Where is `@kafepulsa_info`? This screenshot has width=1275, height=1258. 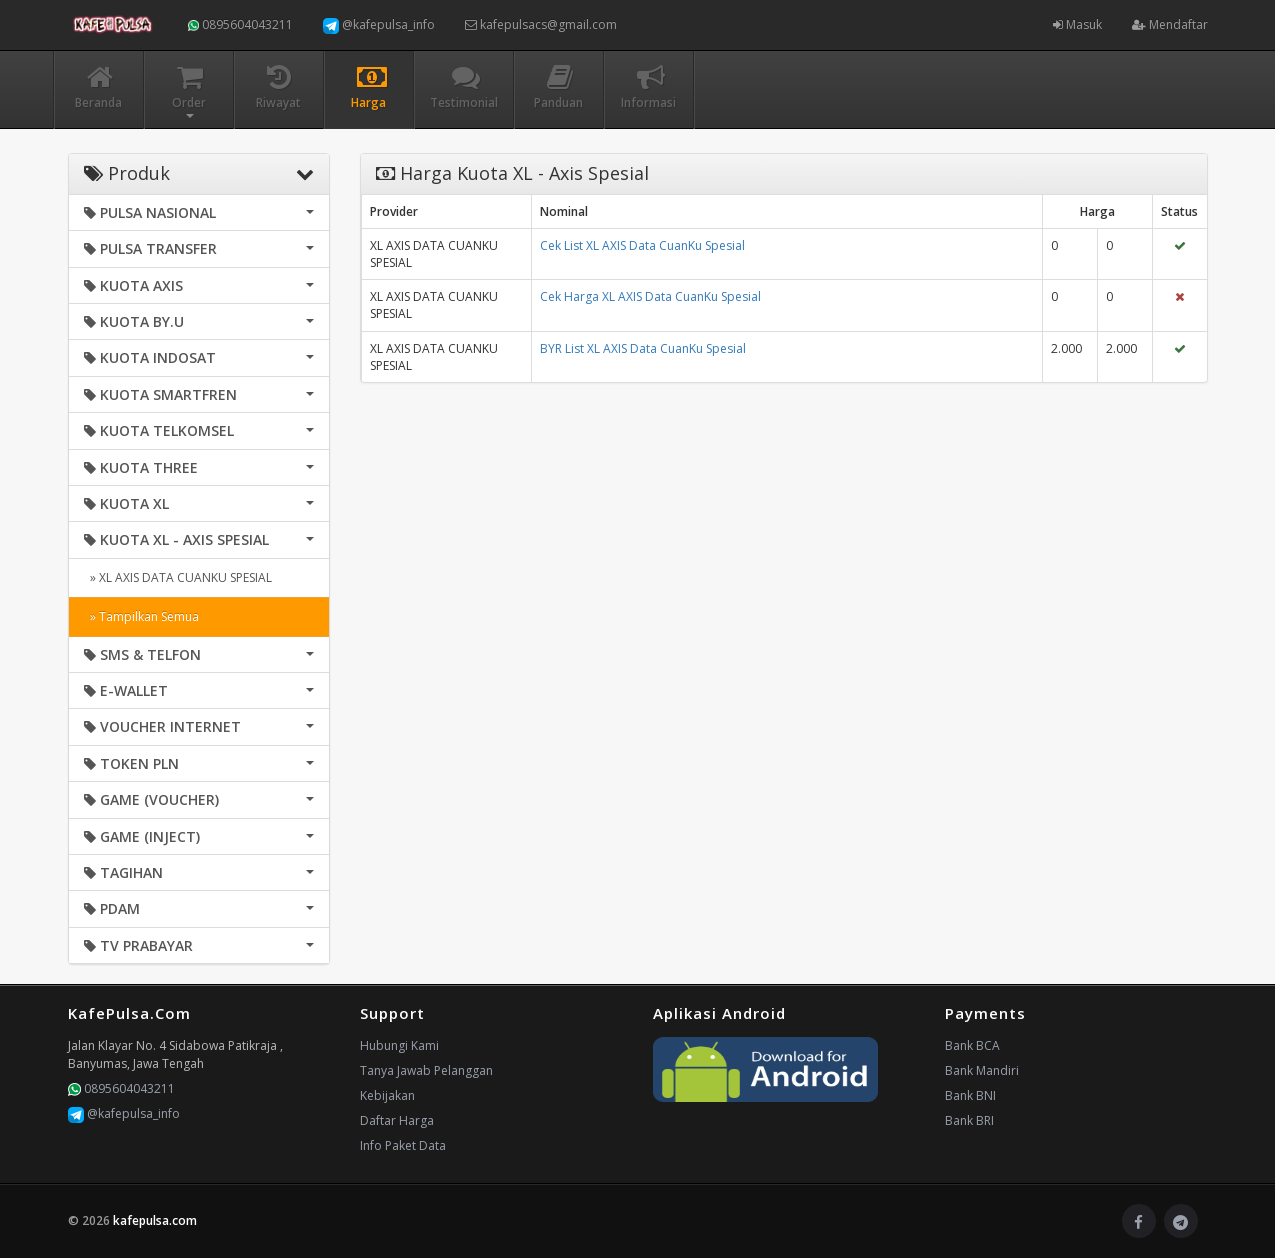 @kafepulsa_info is located at coordinates (379, 25).